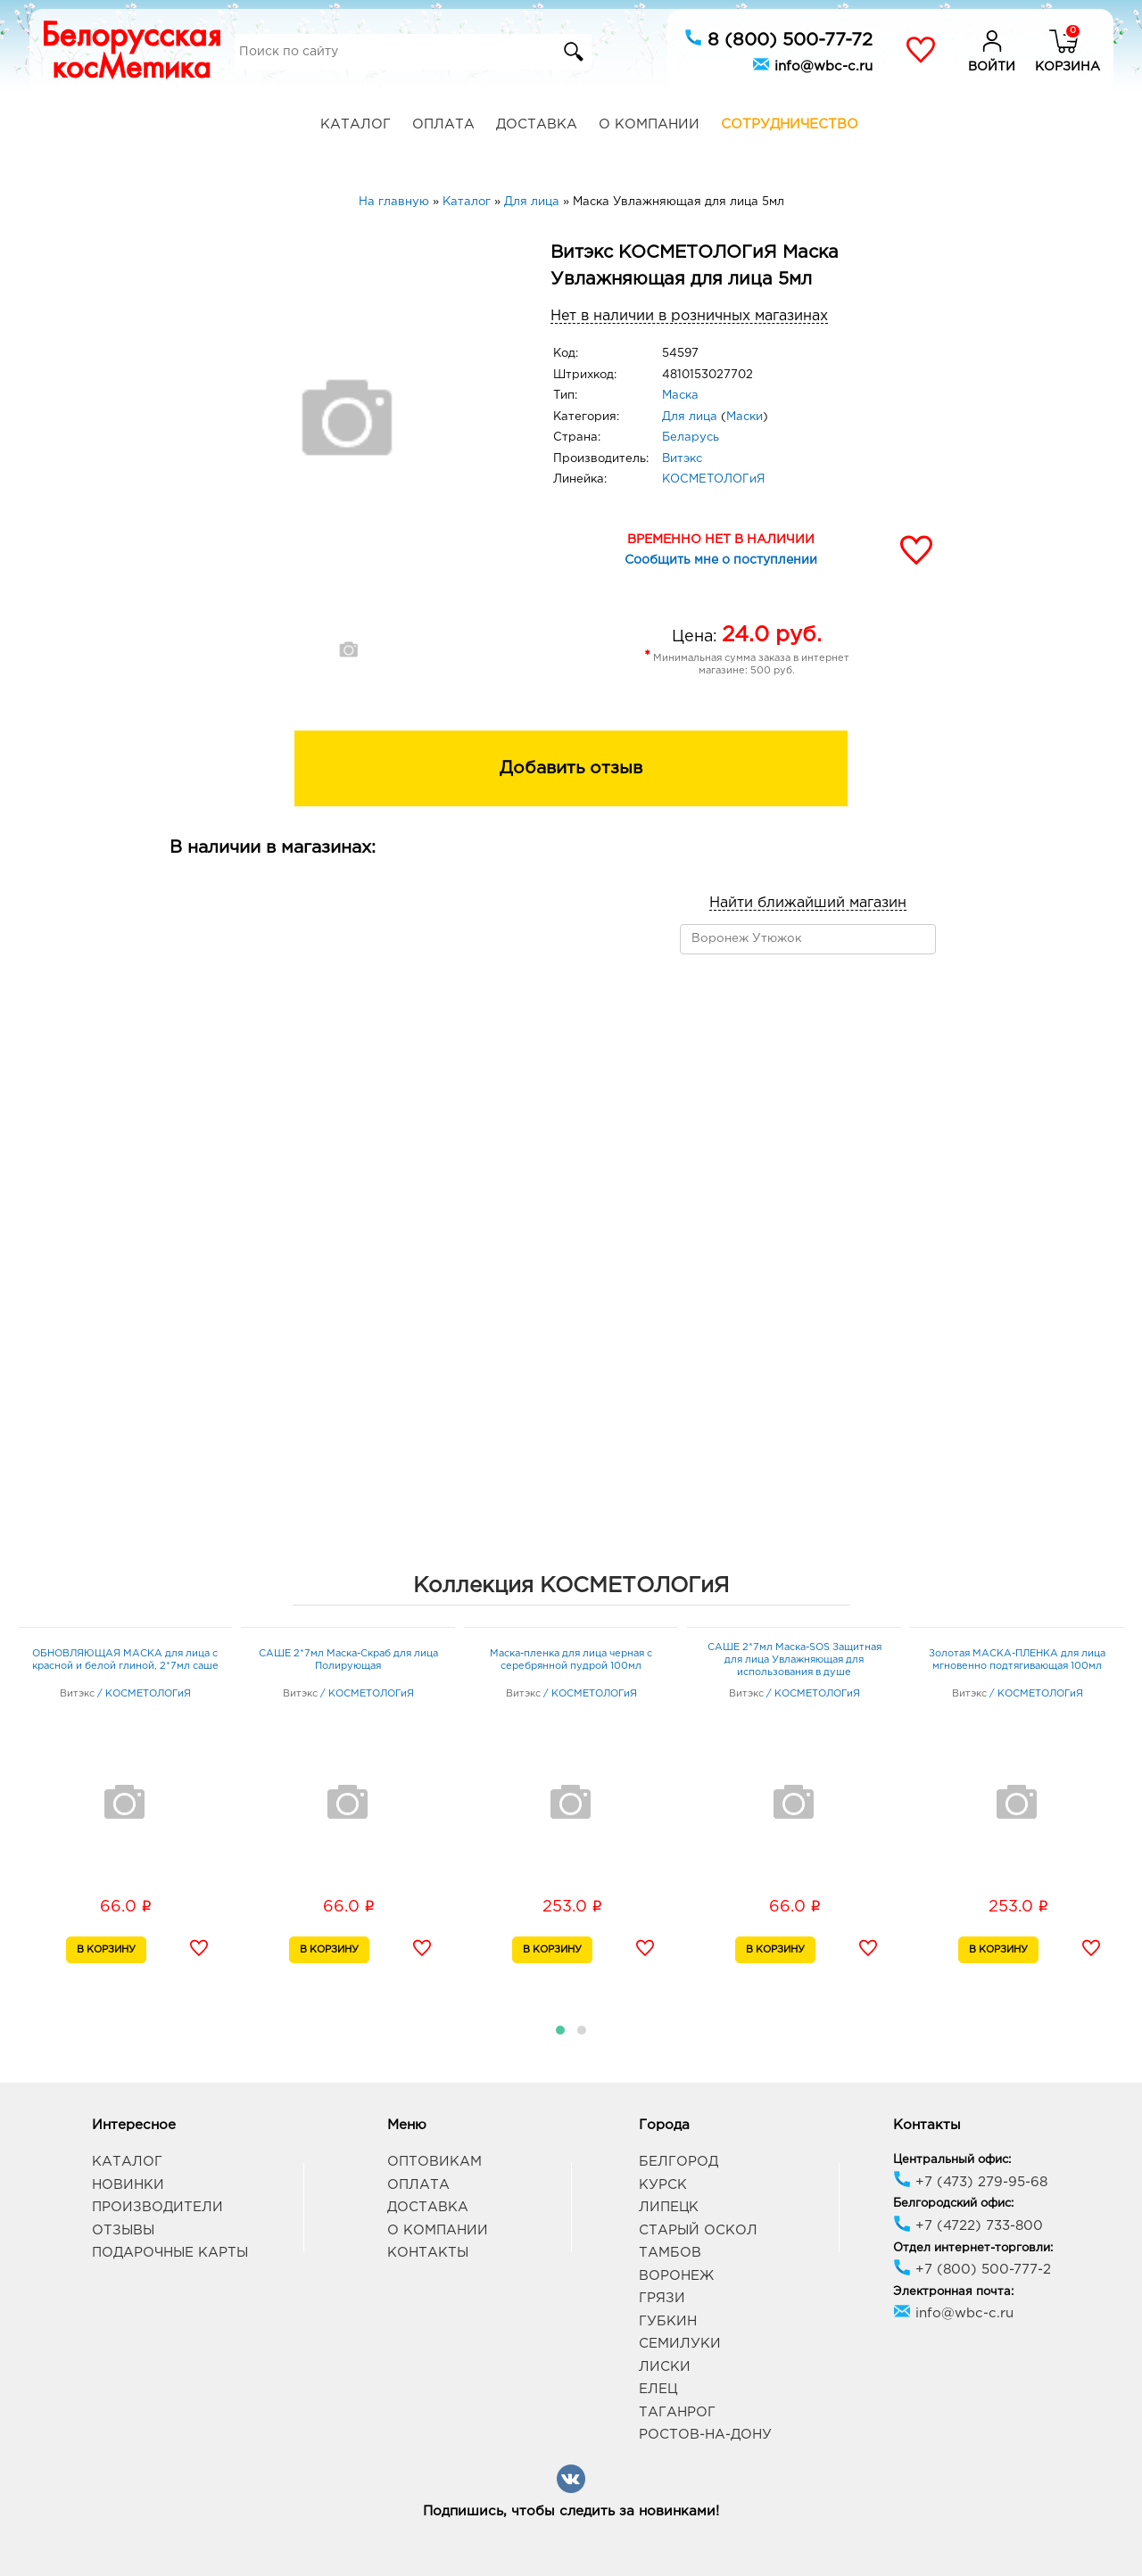  I want to click on Тамбов, so click(670, 2252).